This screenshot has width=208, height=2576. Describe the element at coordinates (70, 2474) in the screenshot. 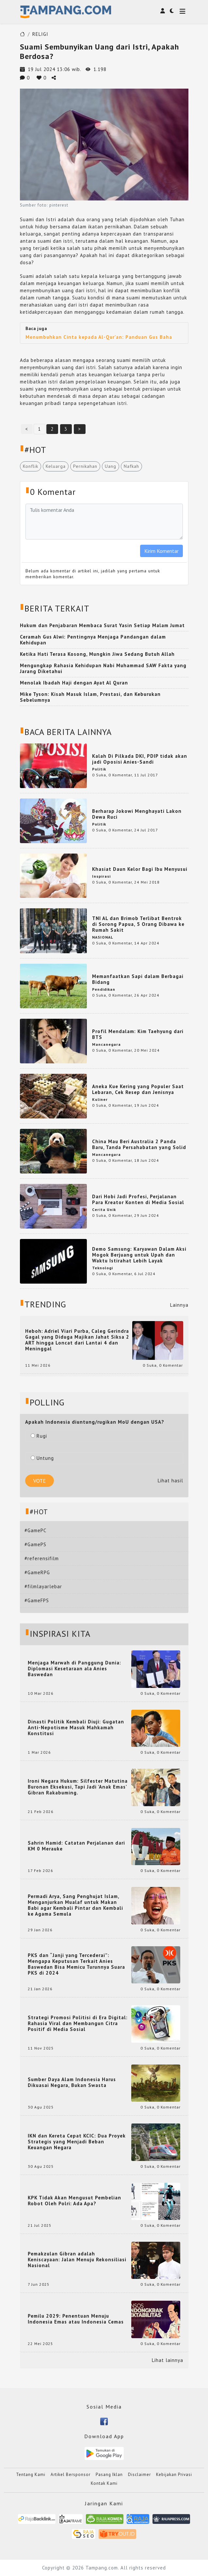

I see `Artikel Bersponsor` at that location.